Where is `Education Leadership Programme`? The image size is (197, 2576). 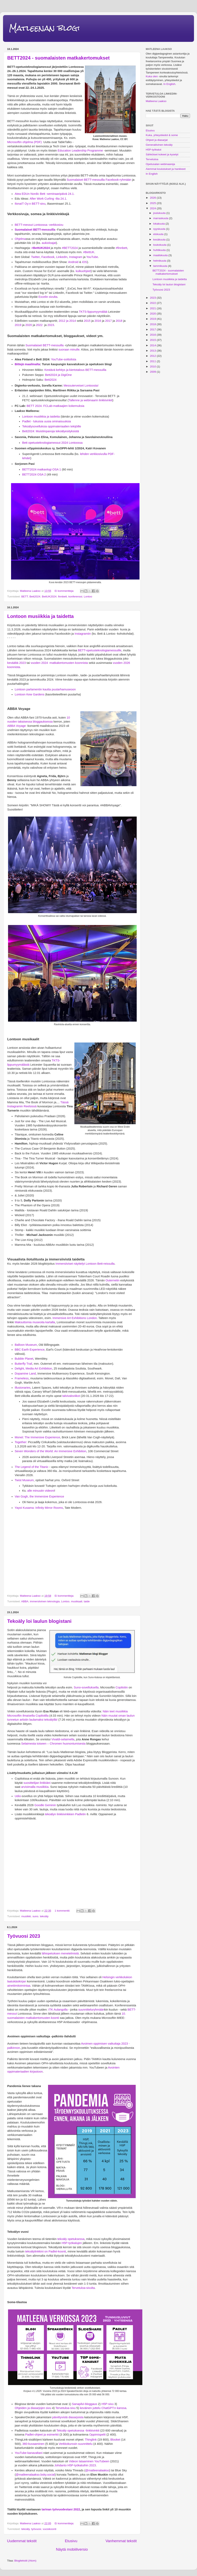
Education Leadership Programme is located at coordinates (80, 150).